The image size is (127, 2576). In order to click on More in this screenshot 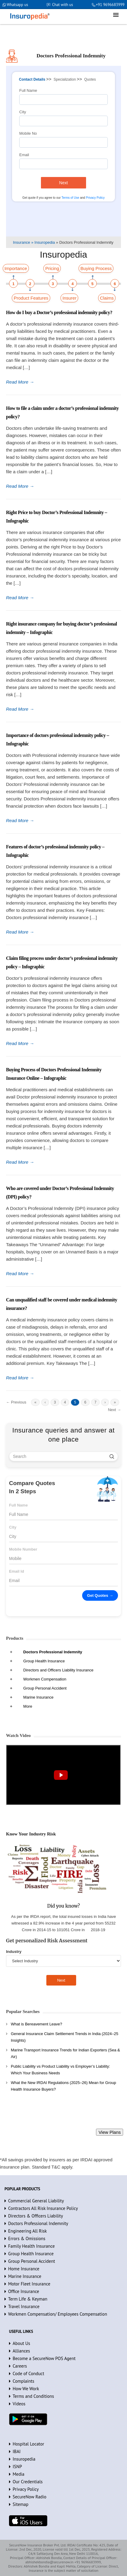, I will do `click(27, 1706)`.